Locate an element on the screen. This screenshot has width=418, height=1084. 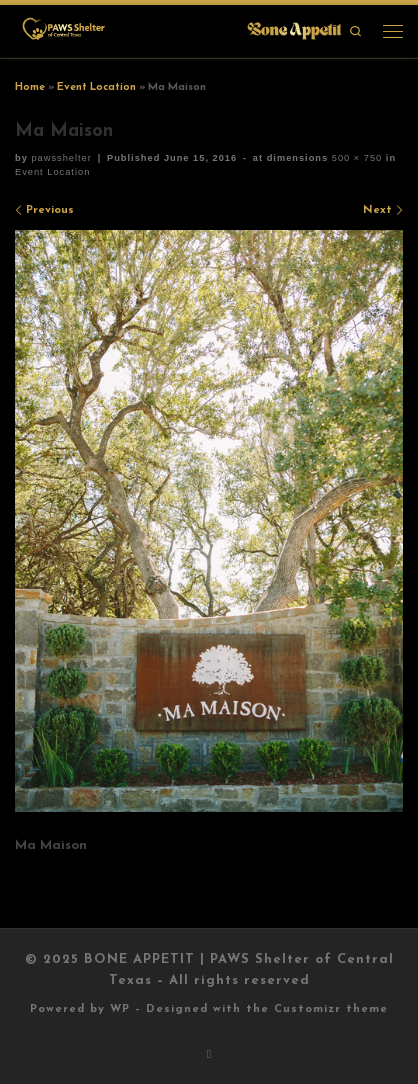
Event Location is located at coordinates (96, 87).